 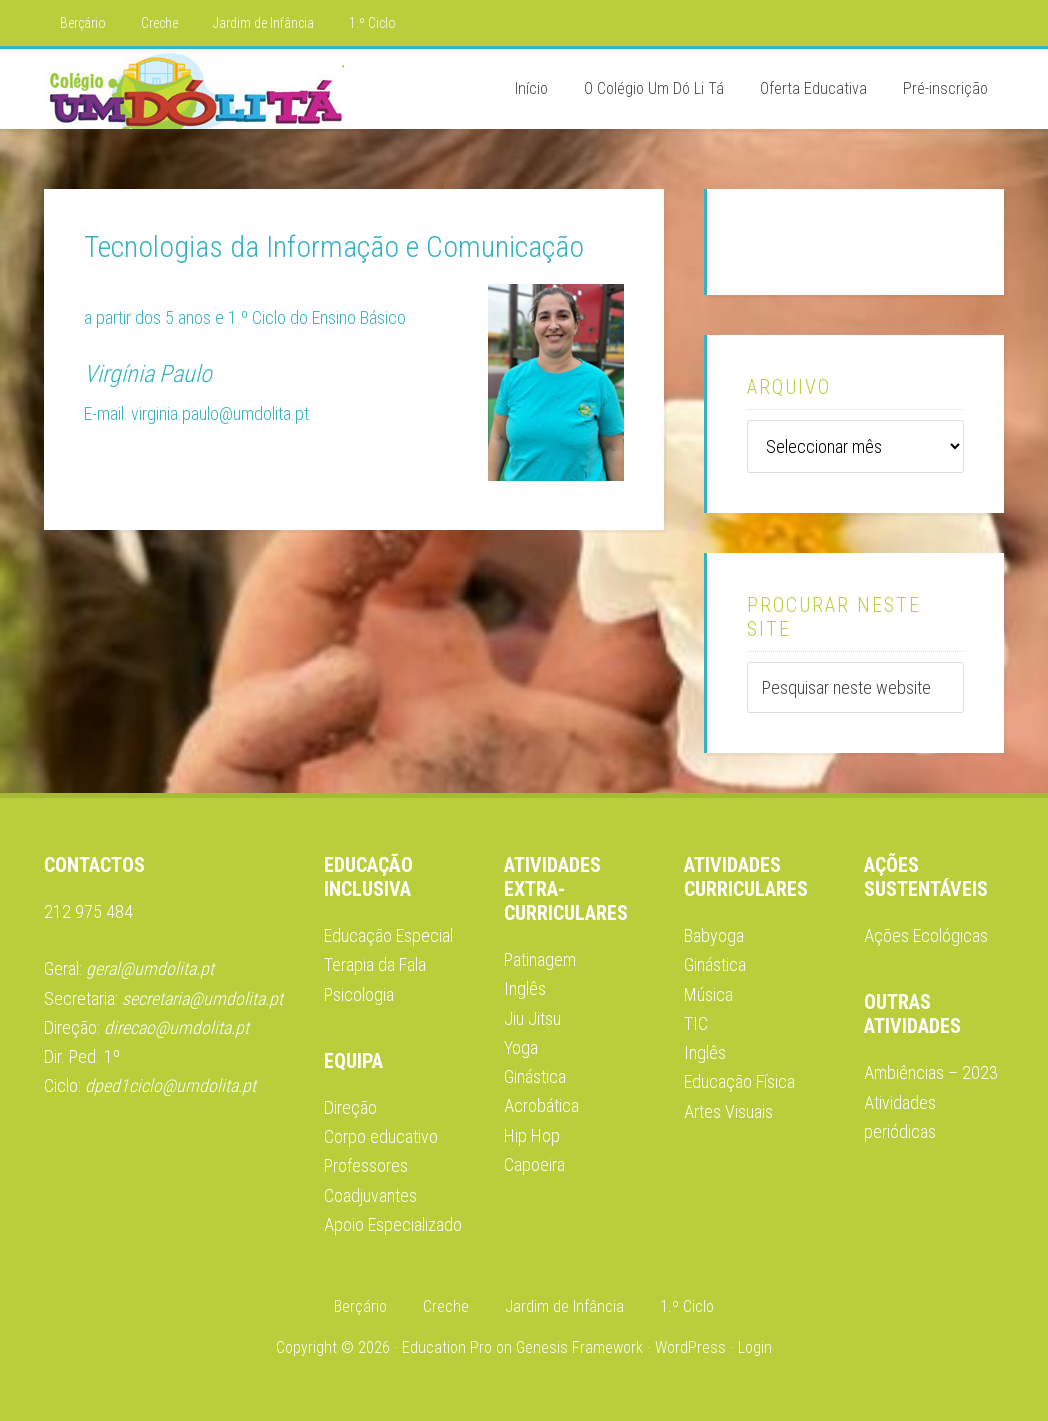 I want to click on Ginástica, so click(x=715, y=964).